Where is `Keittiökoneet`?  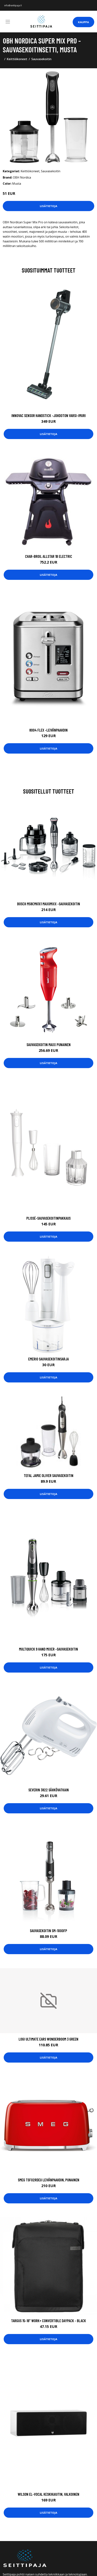
Keittiökoneet is located at coordinates (17, 59).